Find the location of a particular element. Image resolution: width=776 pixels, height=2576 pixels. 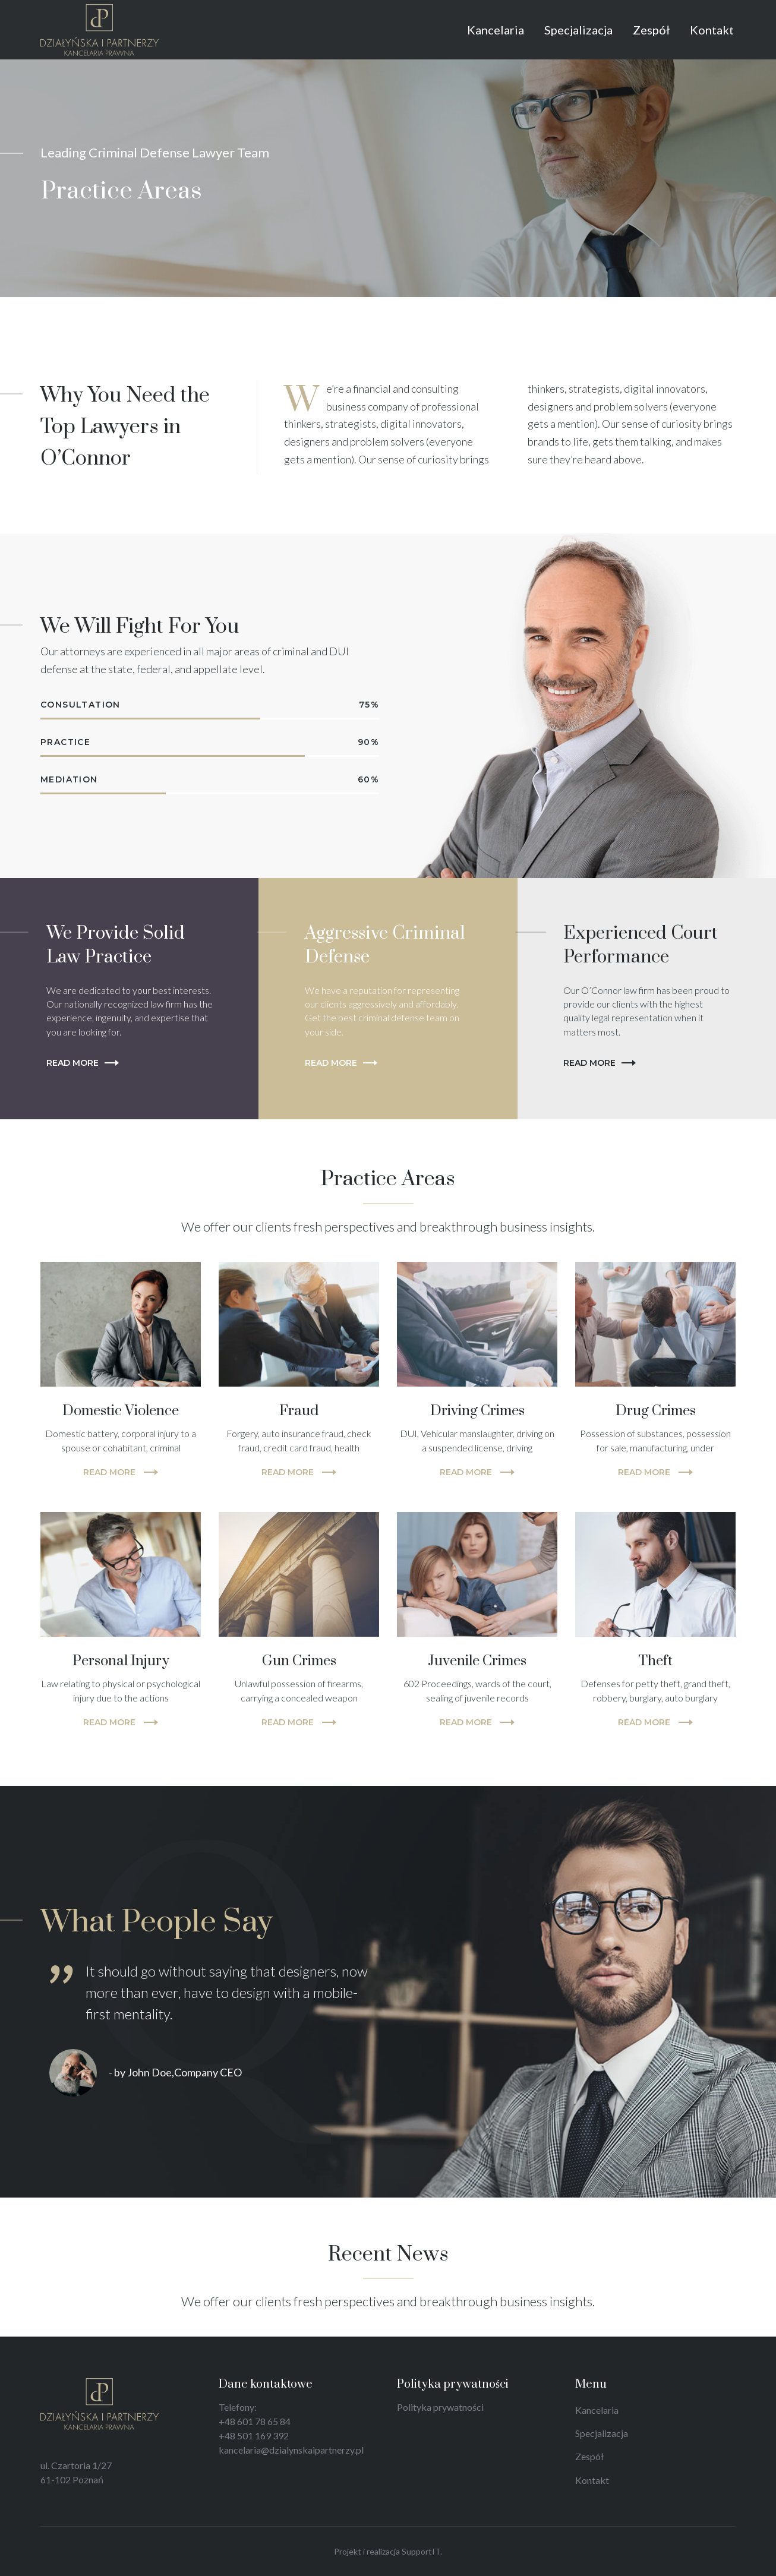

kancelaria@dzialynskaipartnerzy.pl is located at coordinates (291, 2449).